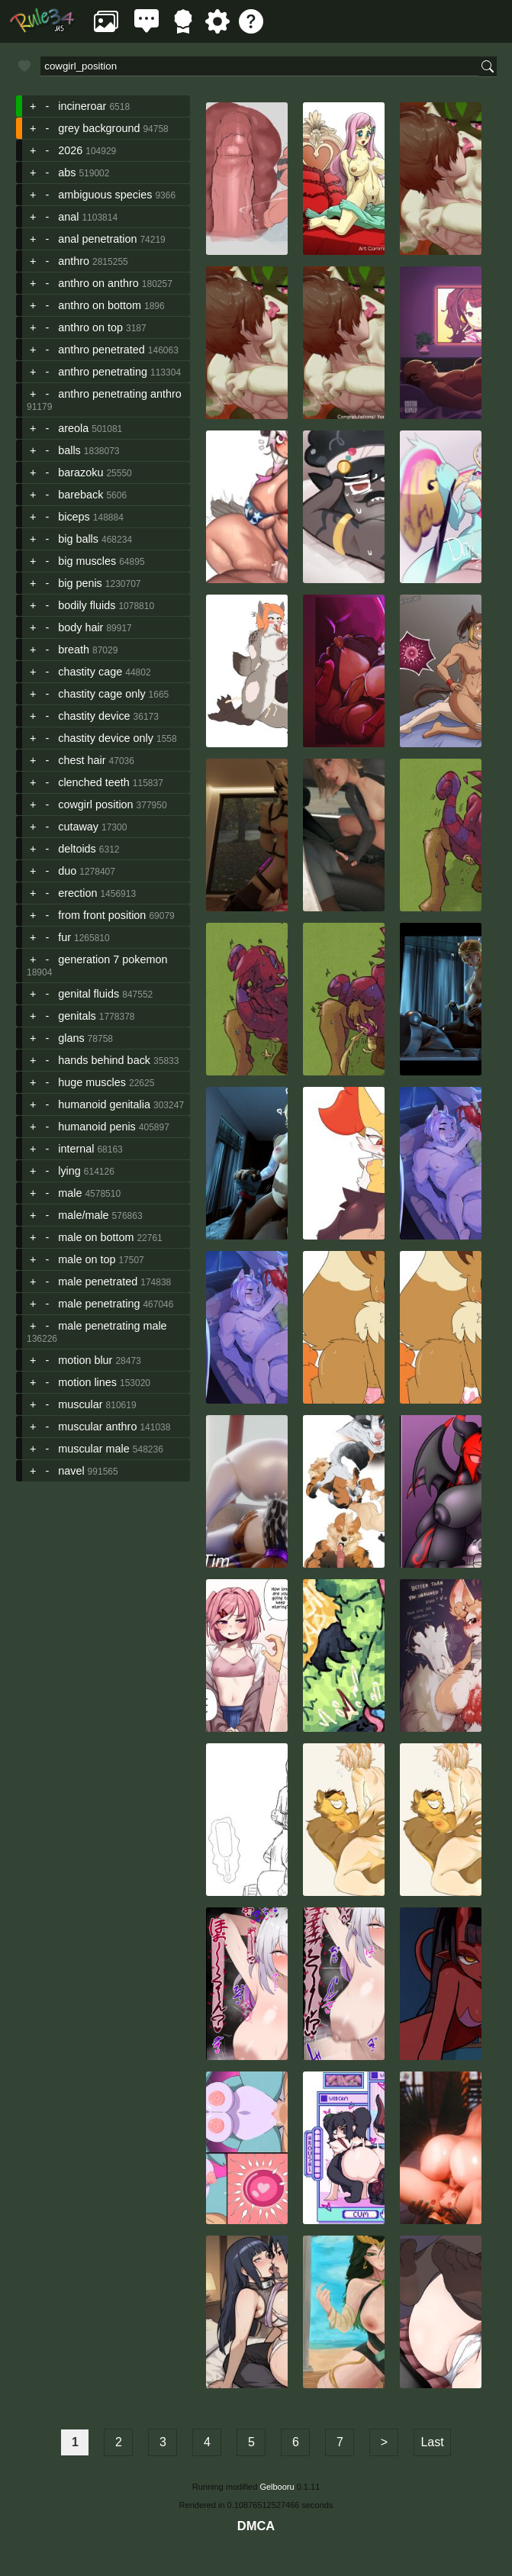 The width and height of the screenshot is (512, 2576). What do you see at coordinates (90, 327) in the screenshot?
I see `anthro on top` at bounding box center [90, 327].